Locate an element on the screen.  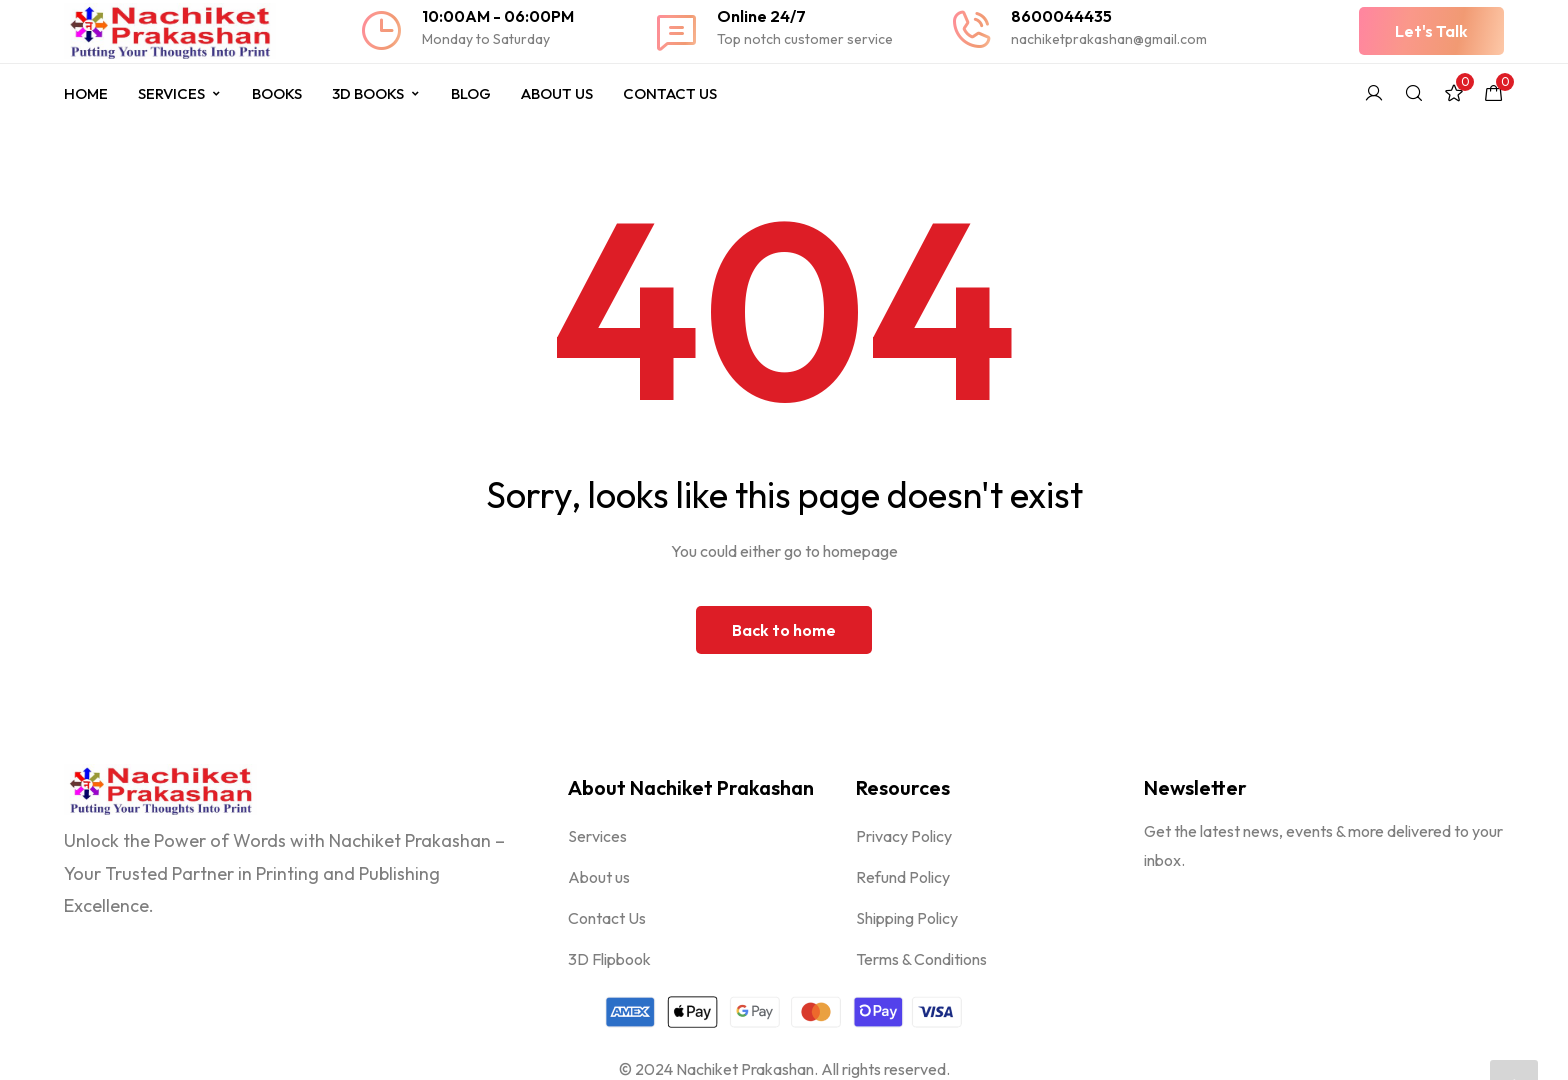
Back to home is located at coordinates (784, 630).